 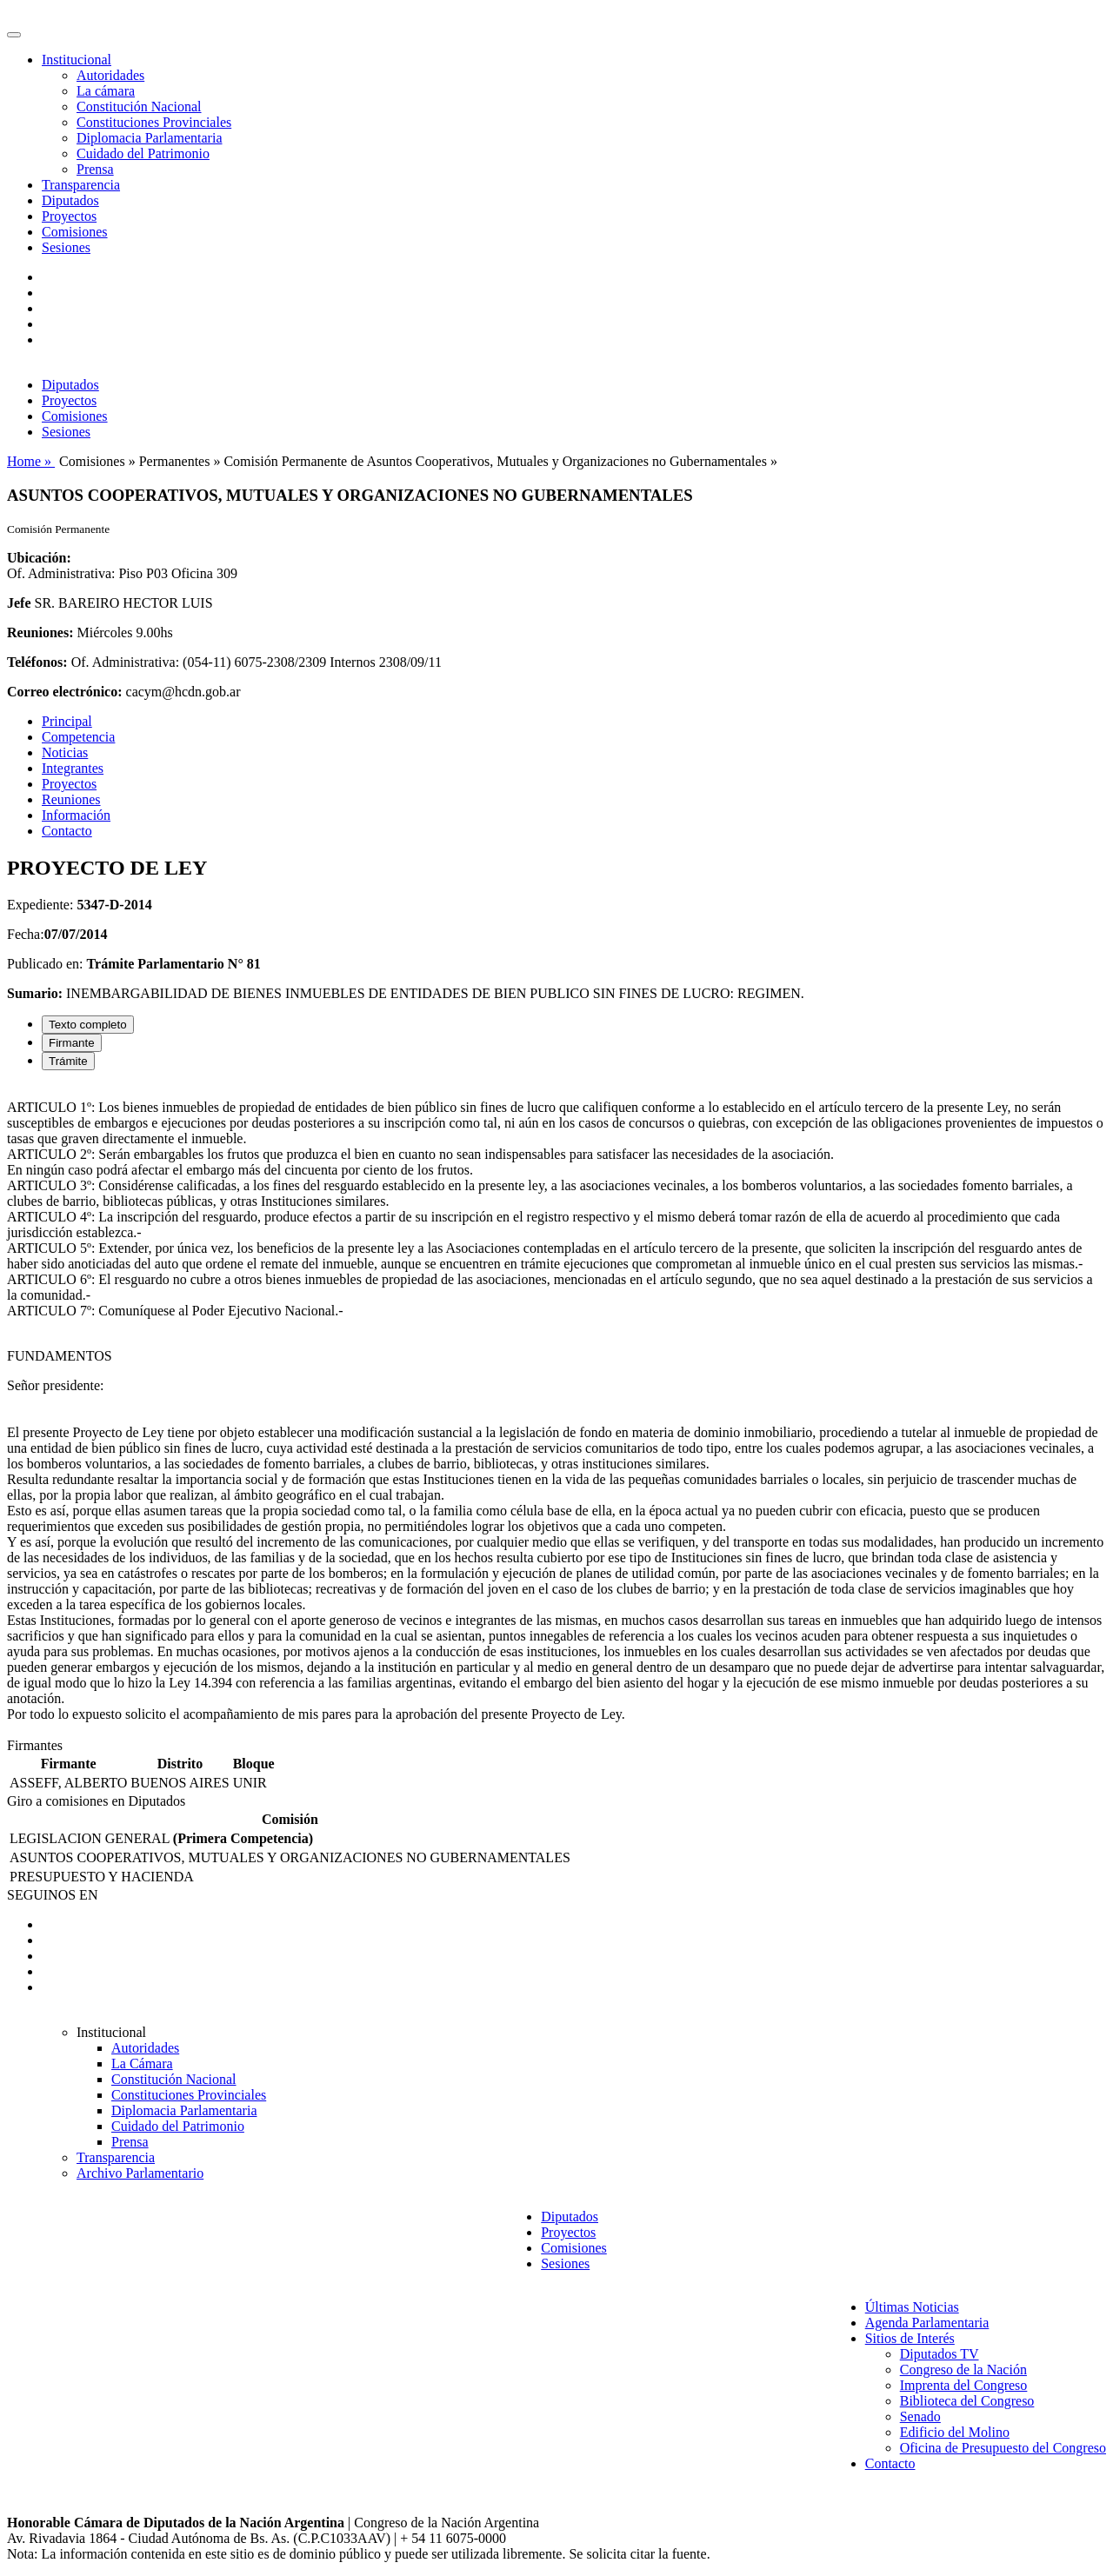 I want to click on Transparencia, so click(x=81, y=184).